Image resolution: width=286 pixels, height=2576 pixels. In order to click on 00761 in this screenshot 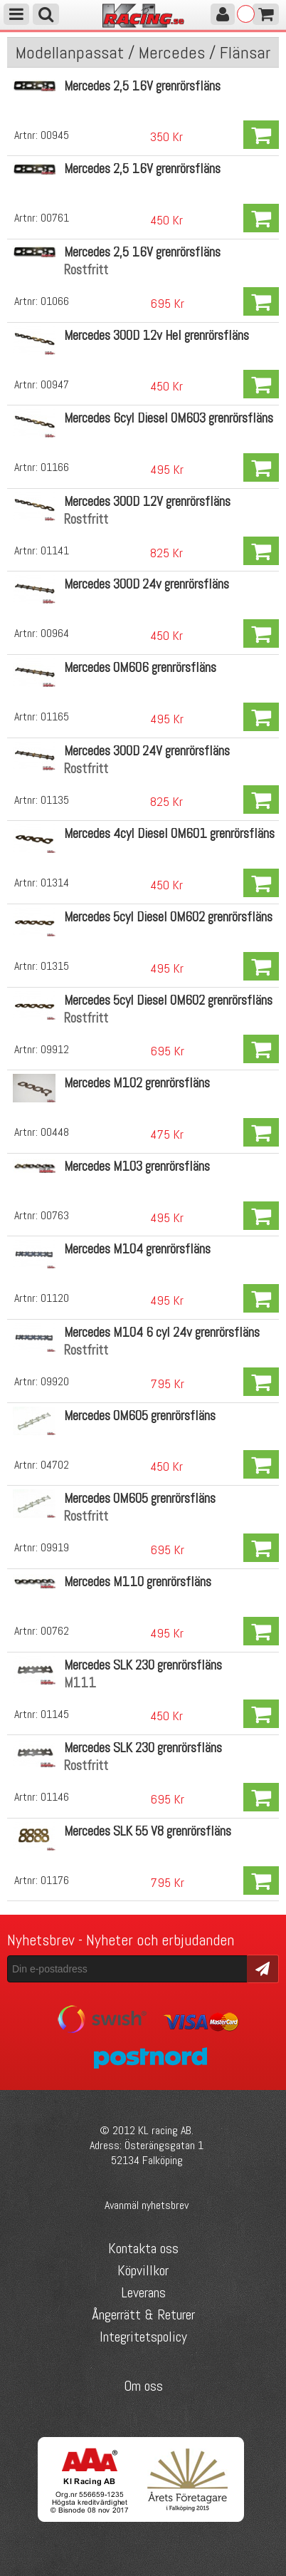, I will do `click(55, 217)`.